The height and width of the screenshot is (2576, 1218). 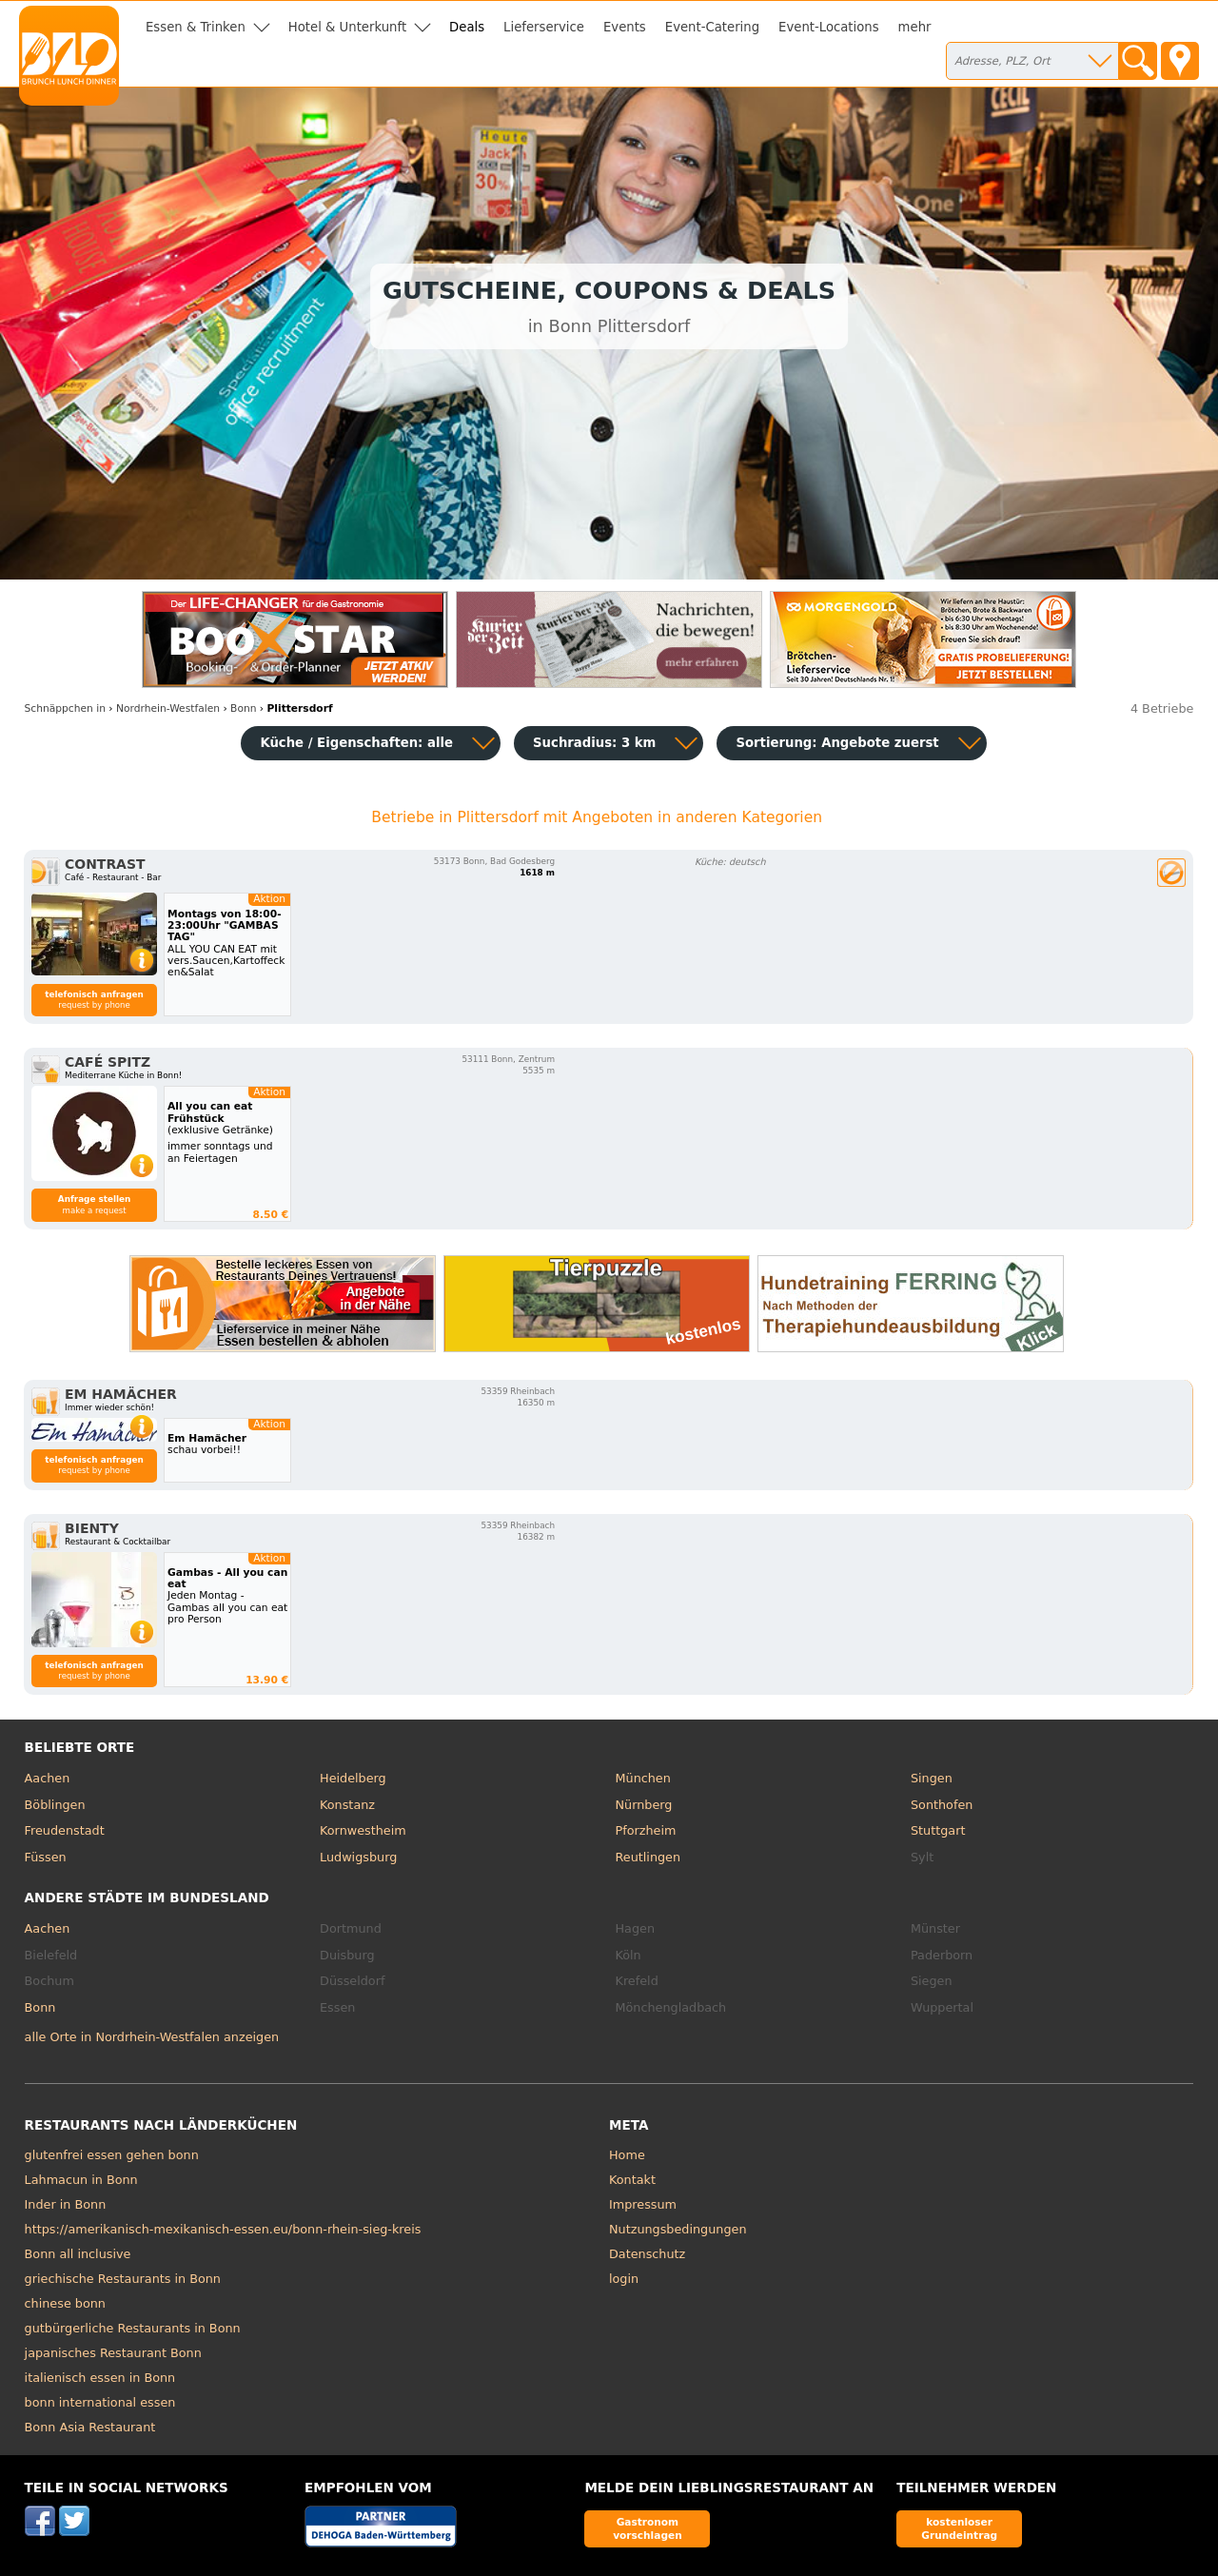 What do you see at coordinates (363, 1830) in the screenshot?
I see `Kornwestheim` at bounding box center [363, 1830].